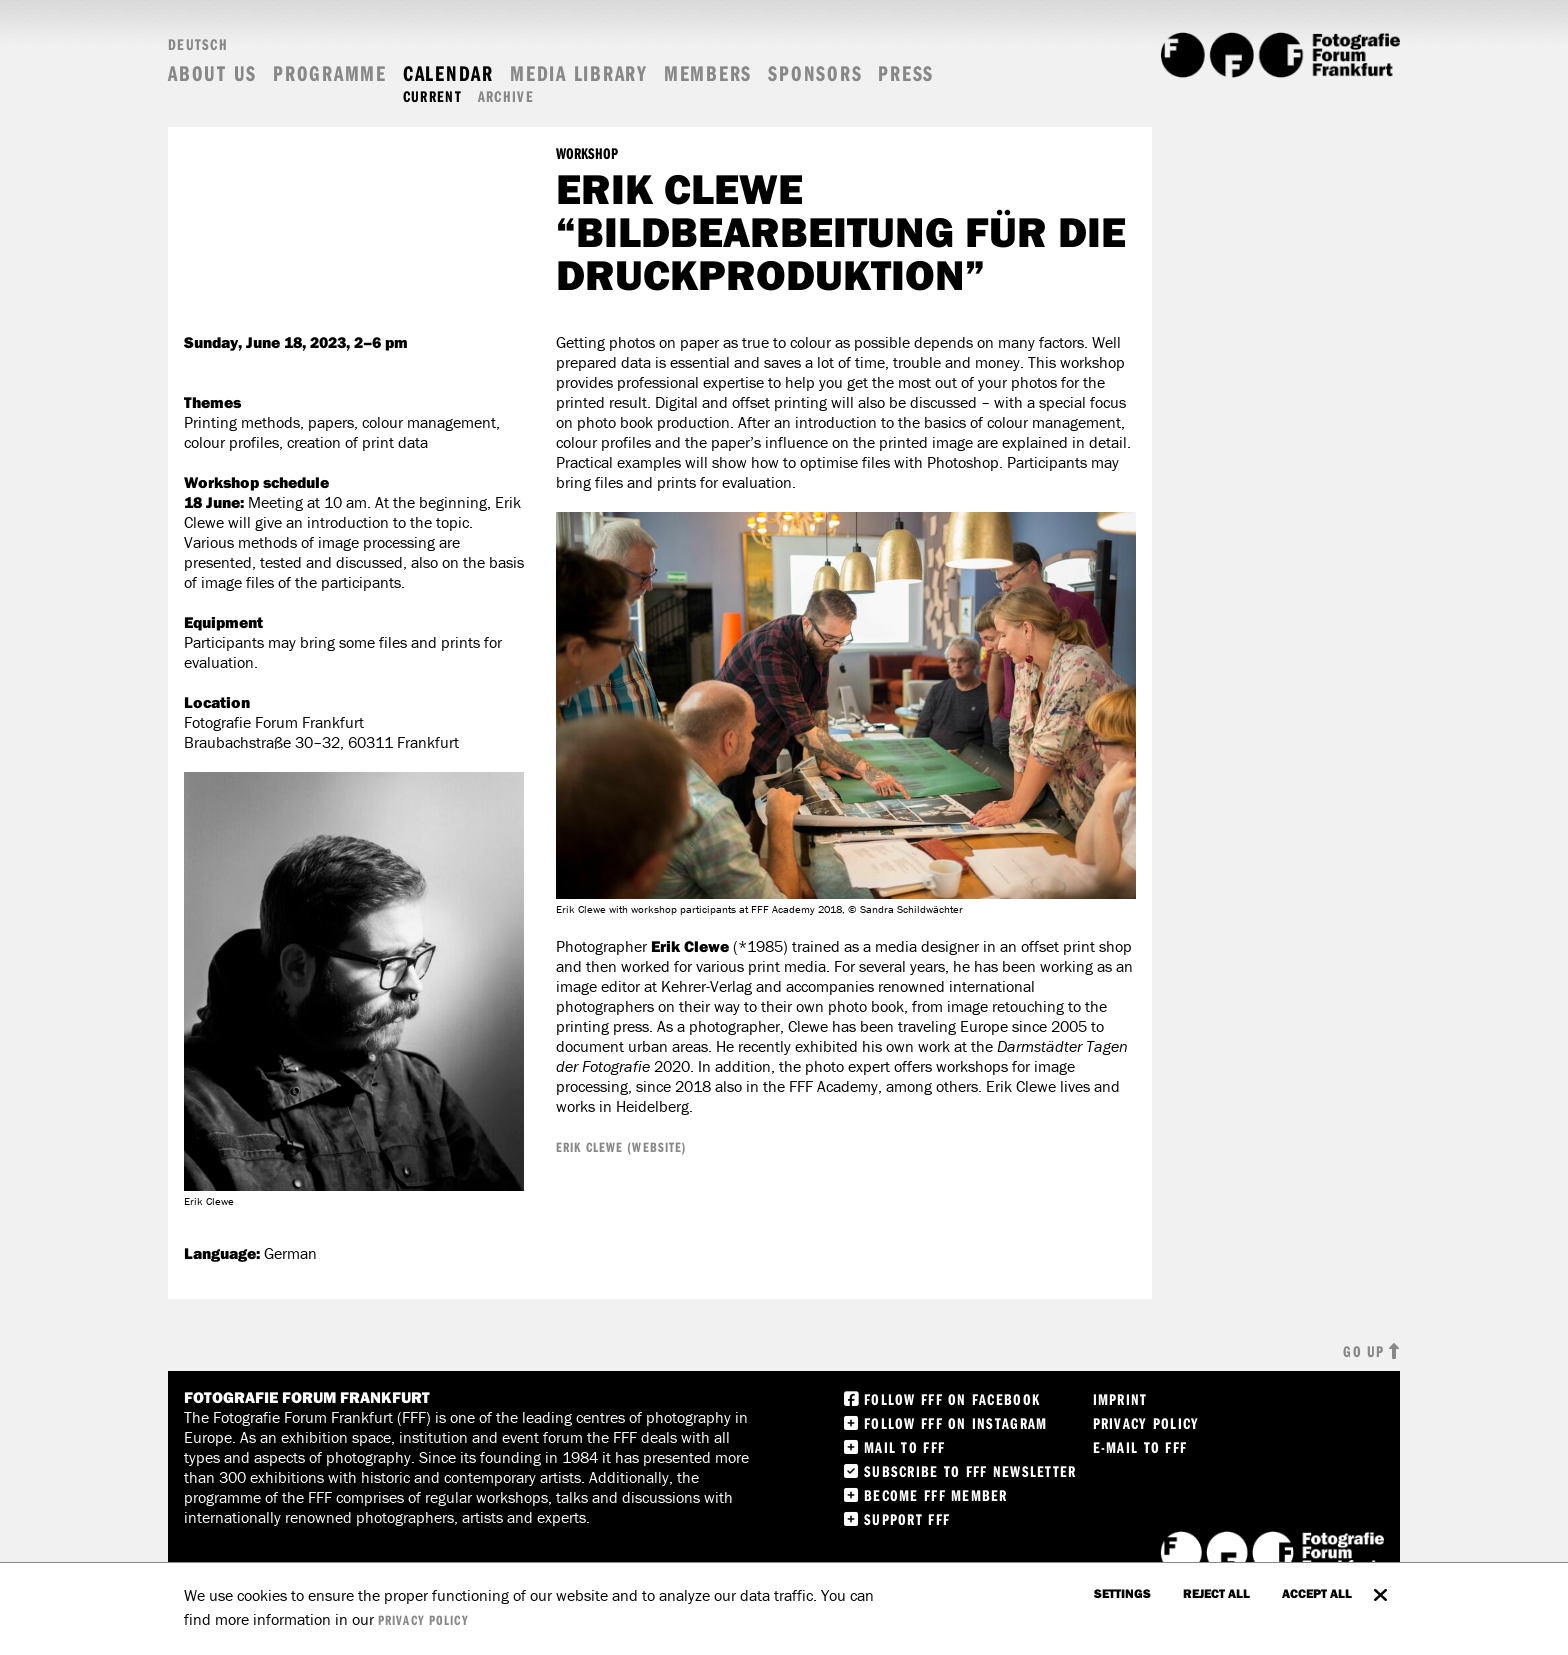 The image size is (1568, 1655). Describe the element at coordinates (423, 1620) in the screenshot. I see `privacy policy` at that location.